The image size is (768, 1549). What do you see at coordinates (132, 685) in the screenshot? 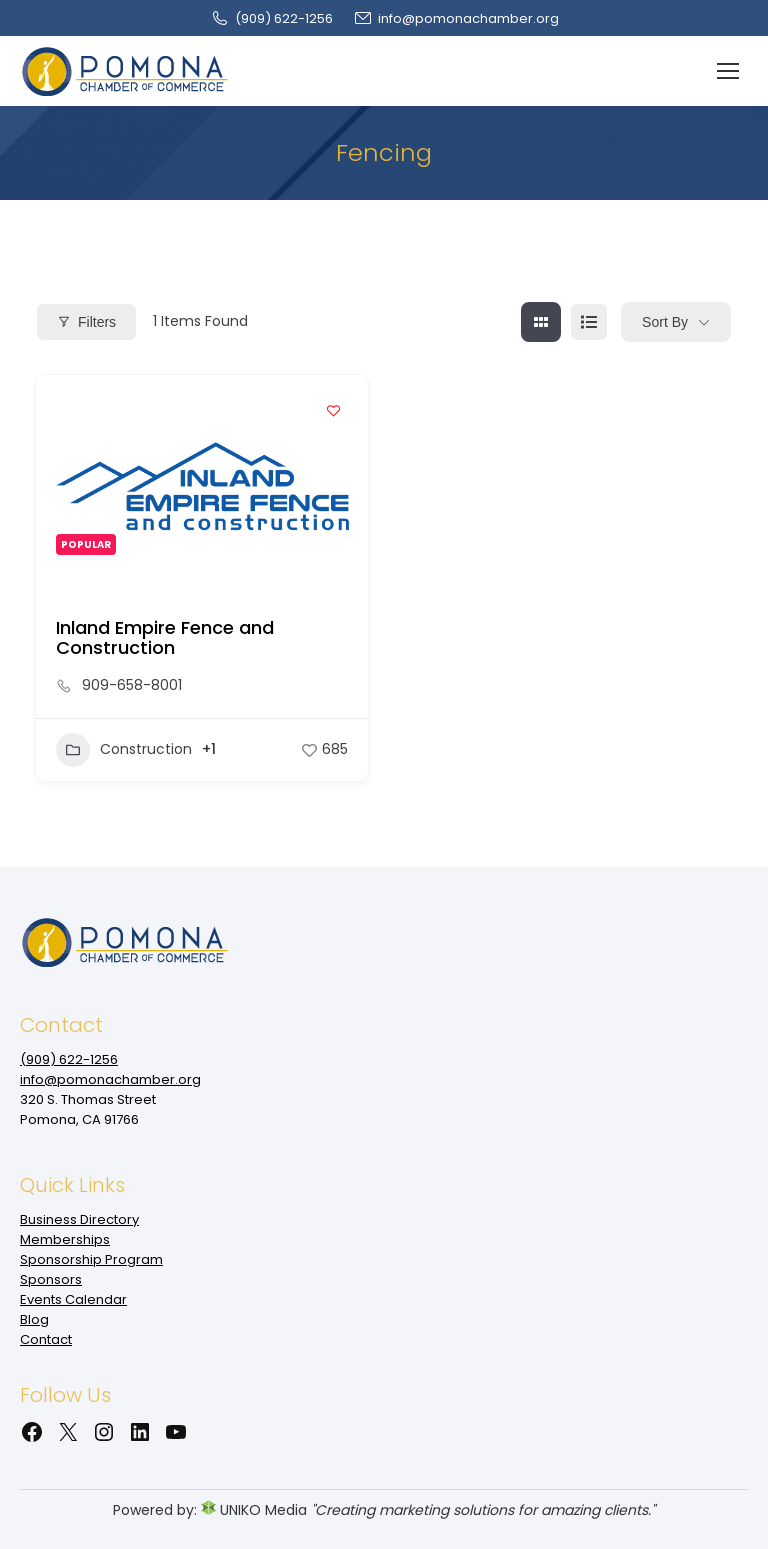
I see `909-658-8001` at bounding box center [132, 685].